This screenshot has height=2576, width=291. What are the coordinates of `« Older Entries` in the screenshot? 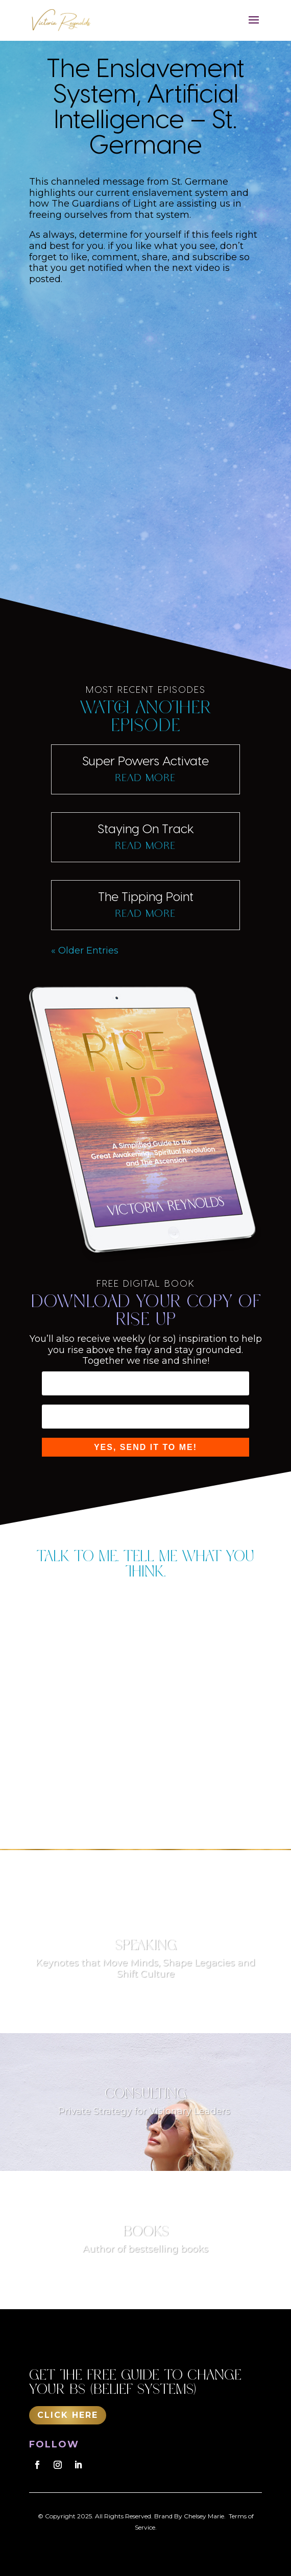 It's located at (84, 950).